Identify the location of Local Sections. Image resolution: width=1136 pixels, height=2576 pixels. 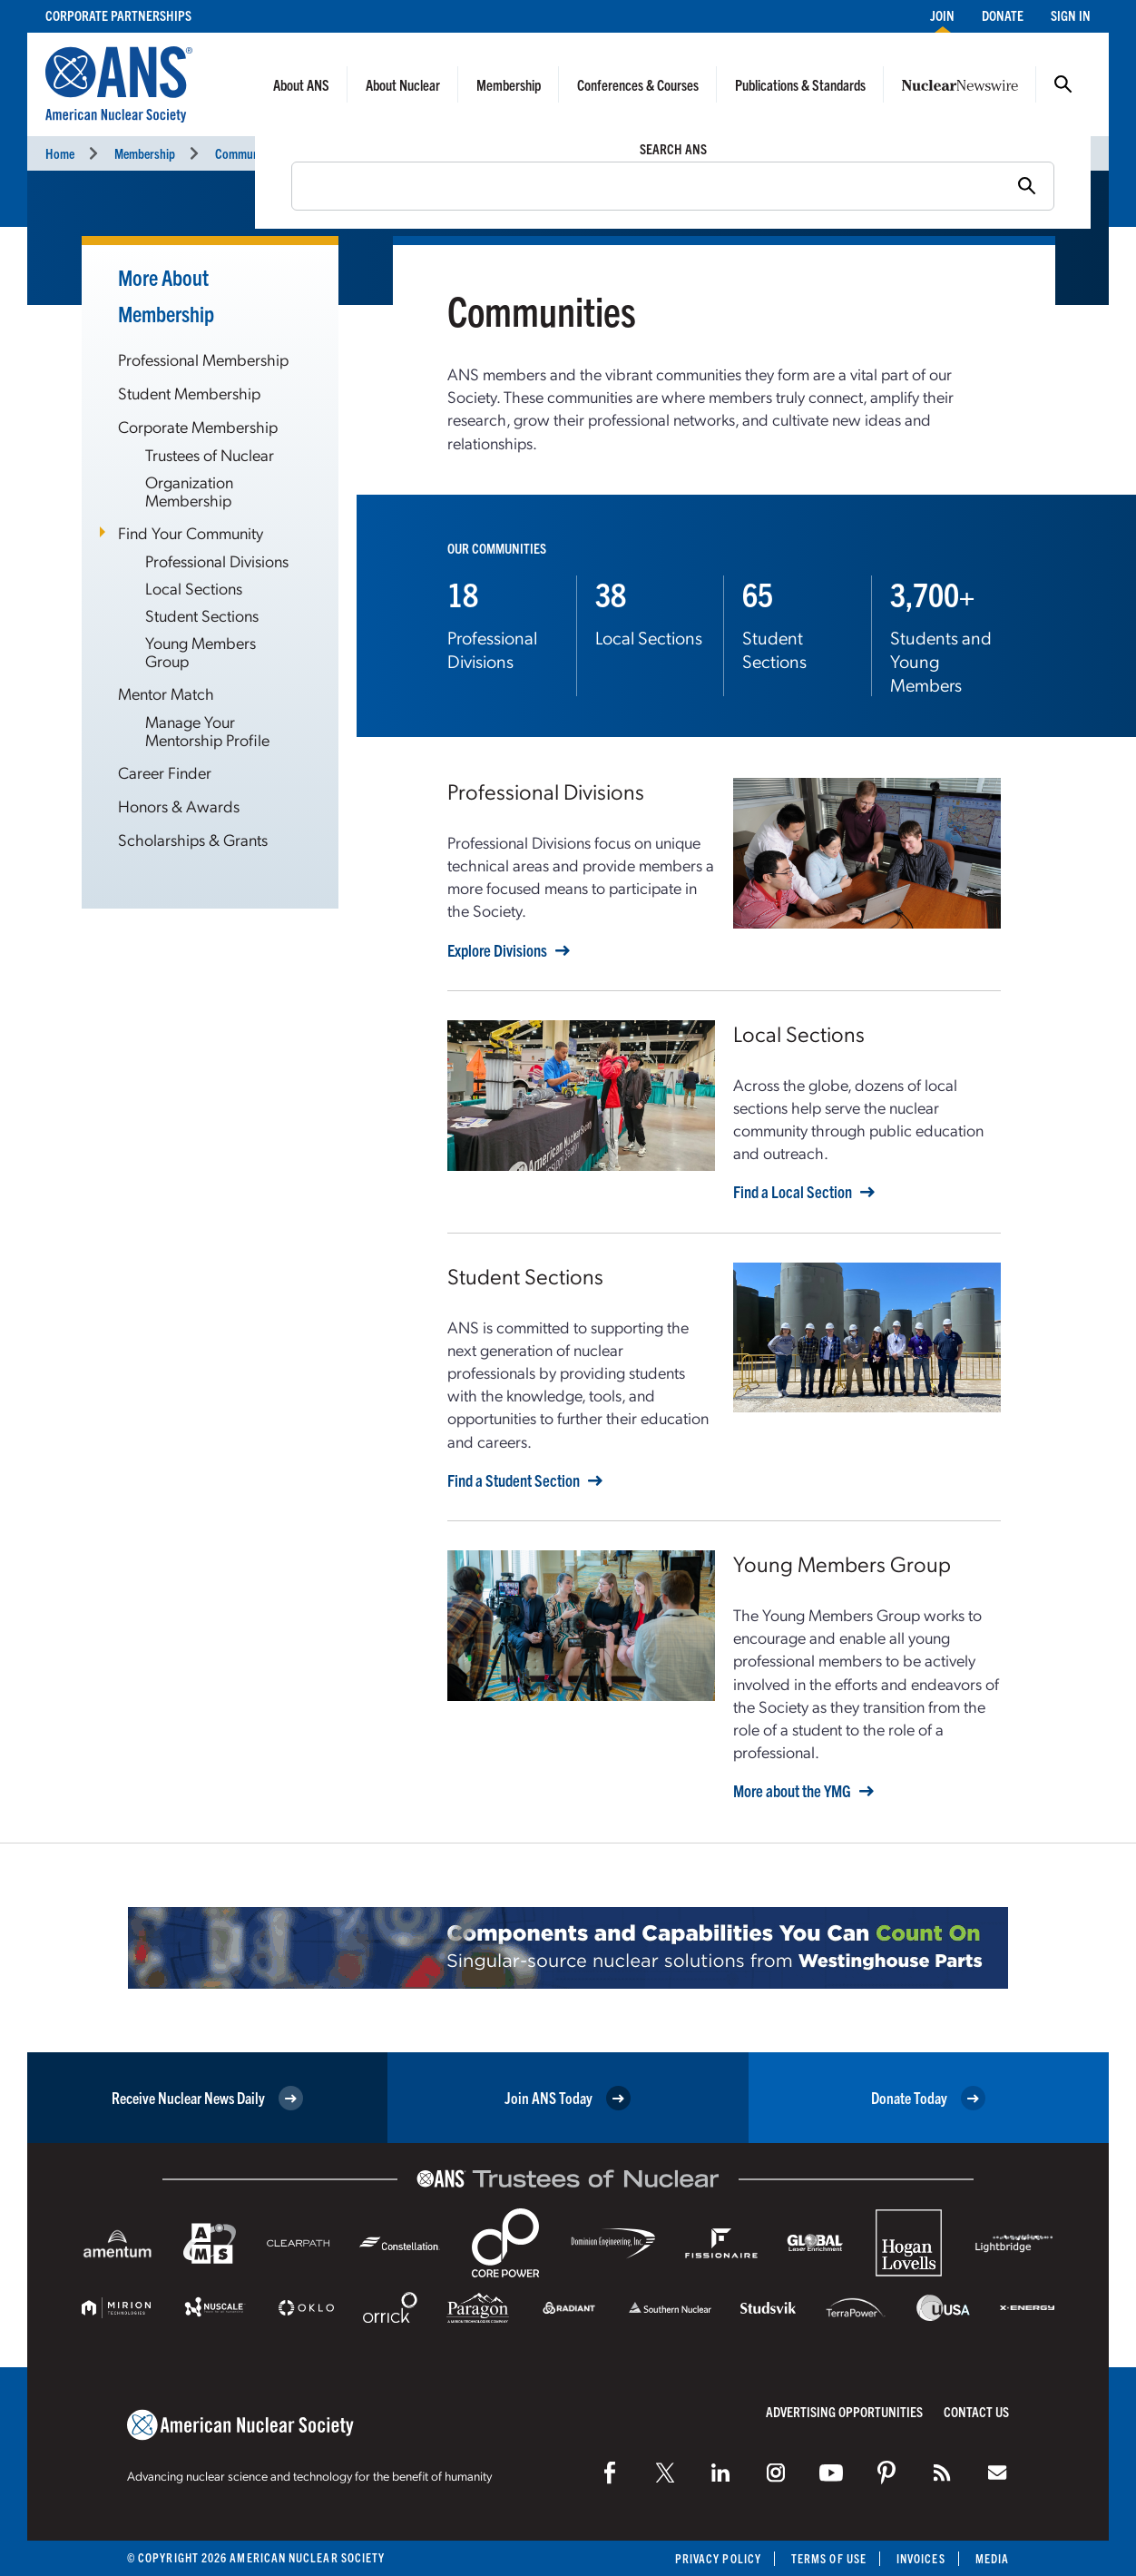
(193, 587).